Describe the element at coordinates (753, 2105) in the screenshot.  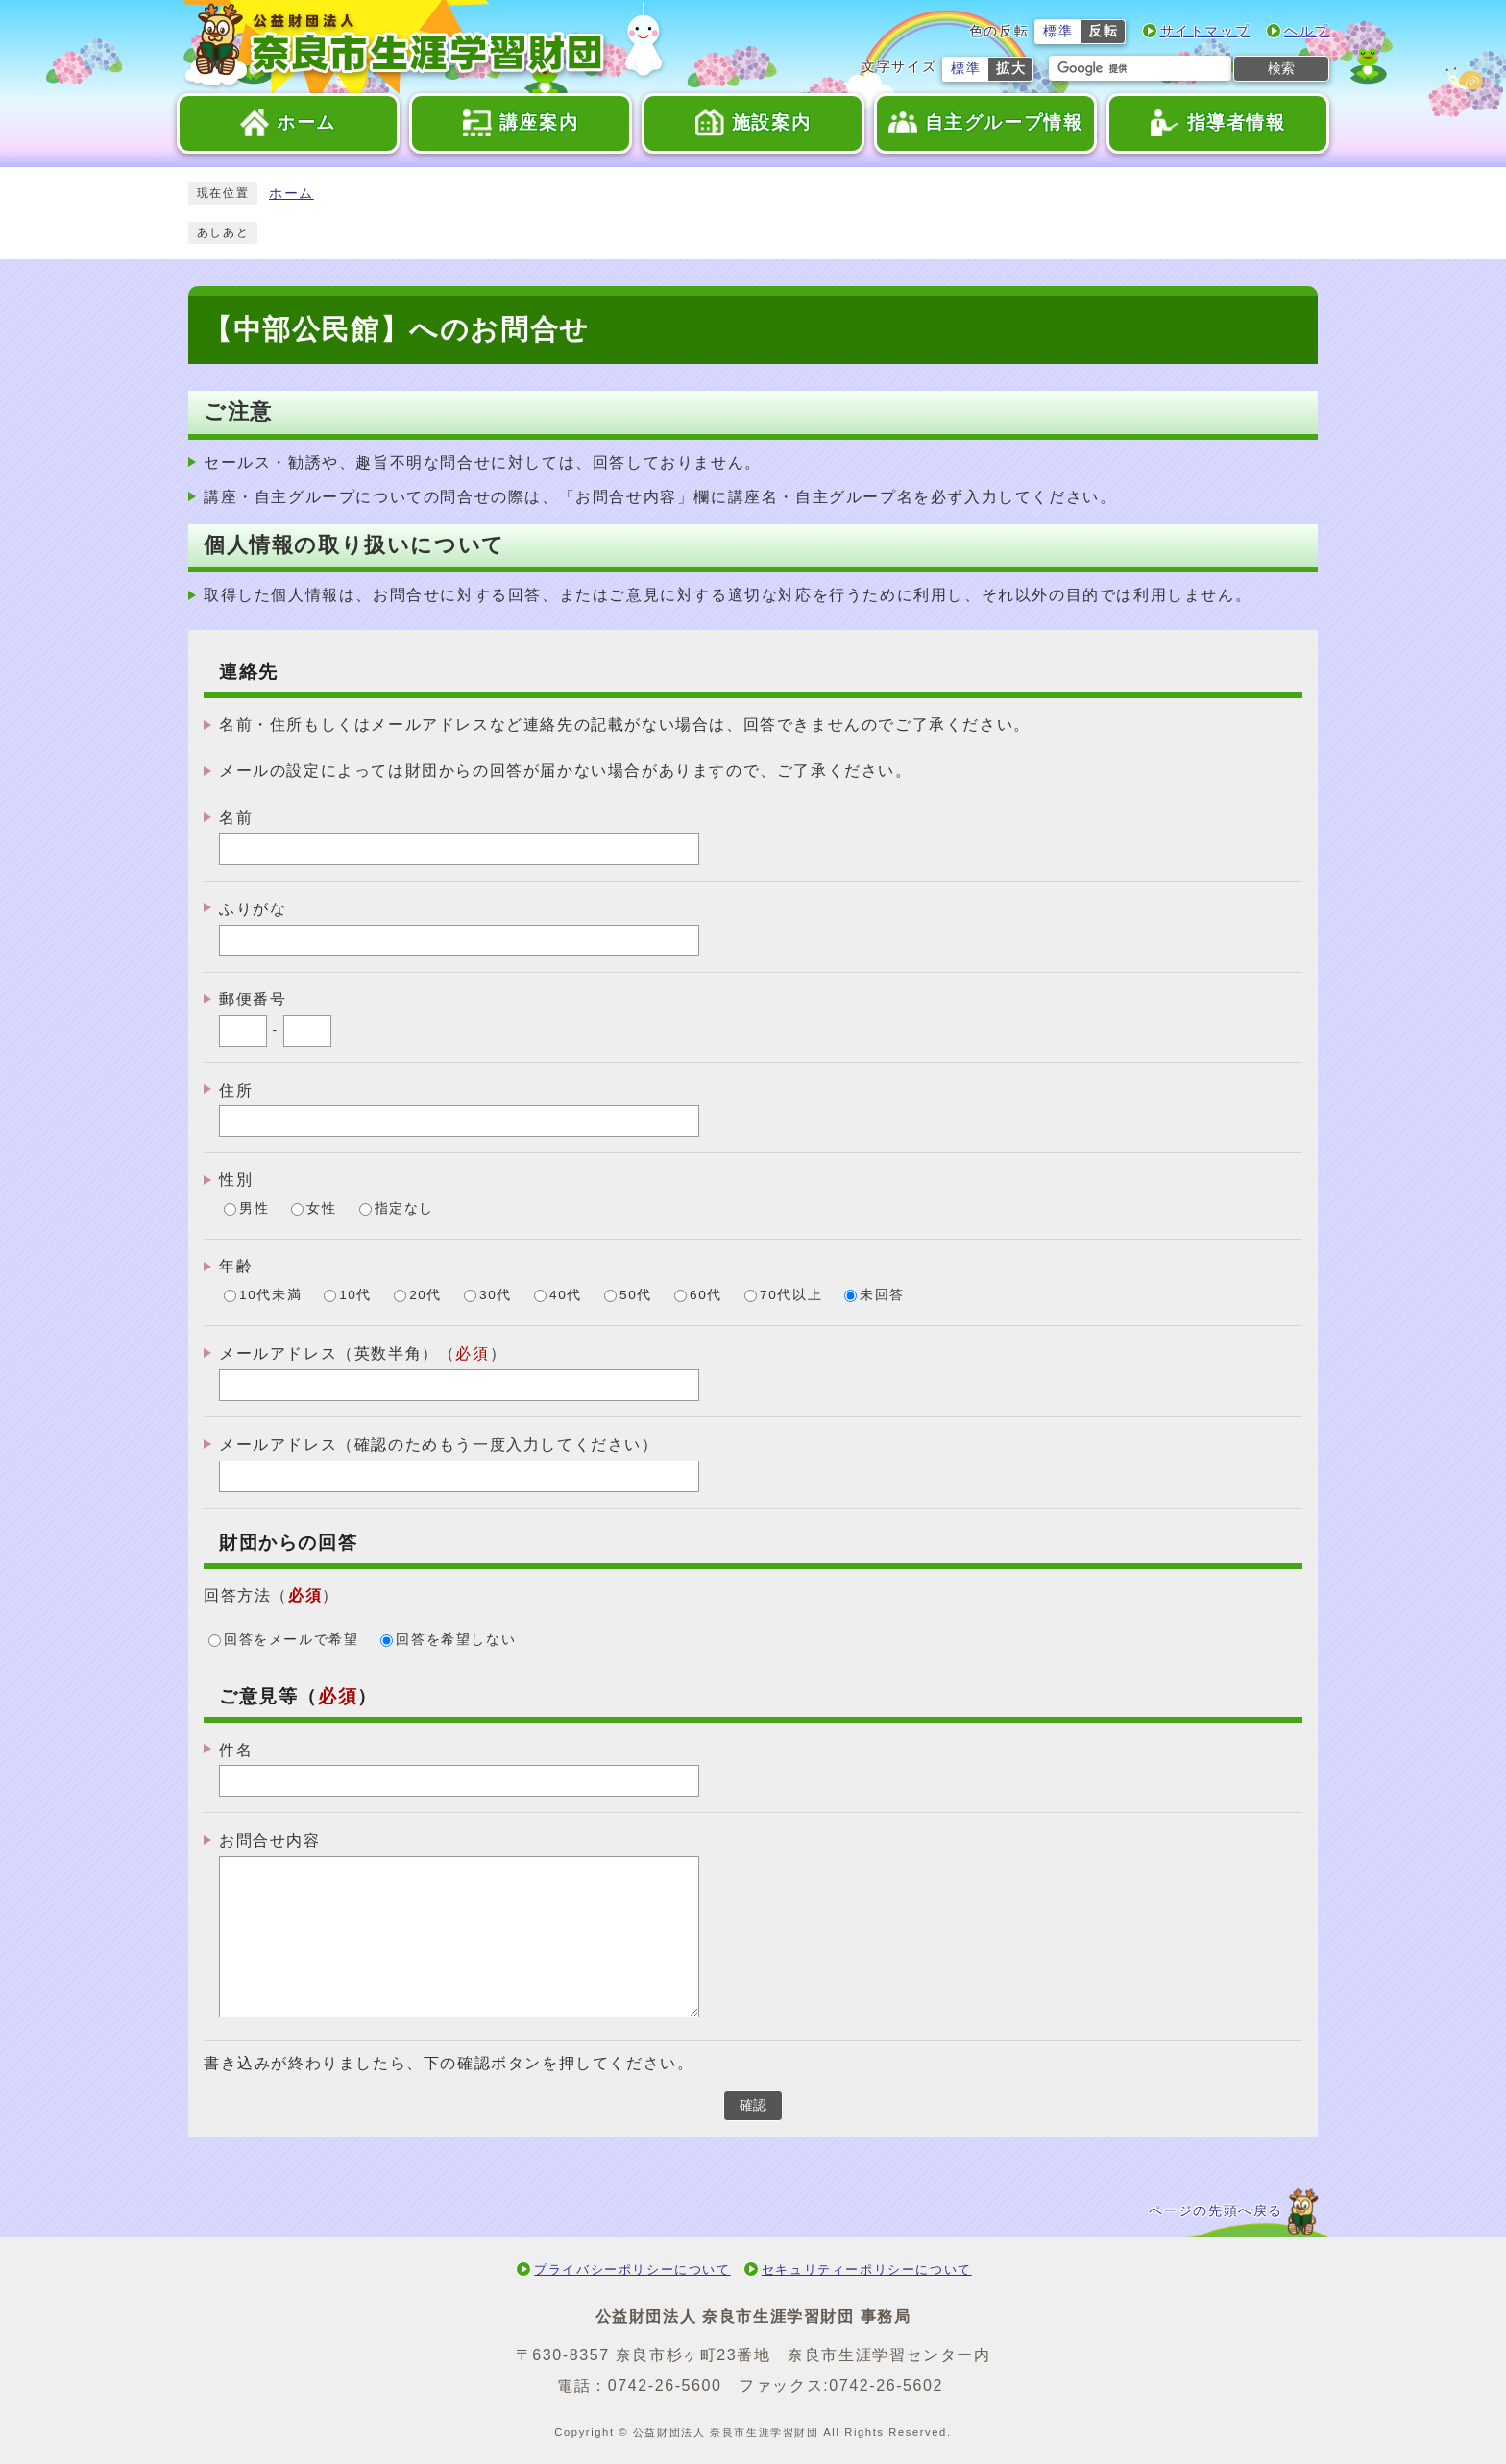
I see `確認` at that location.